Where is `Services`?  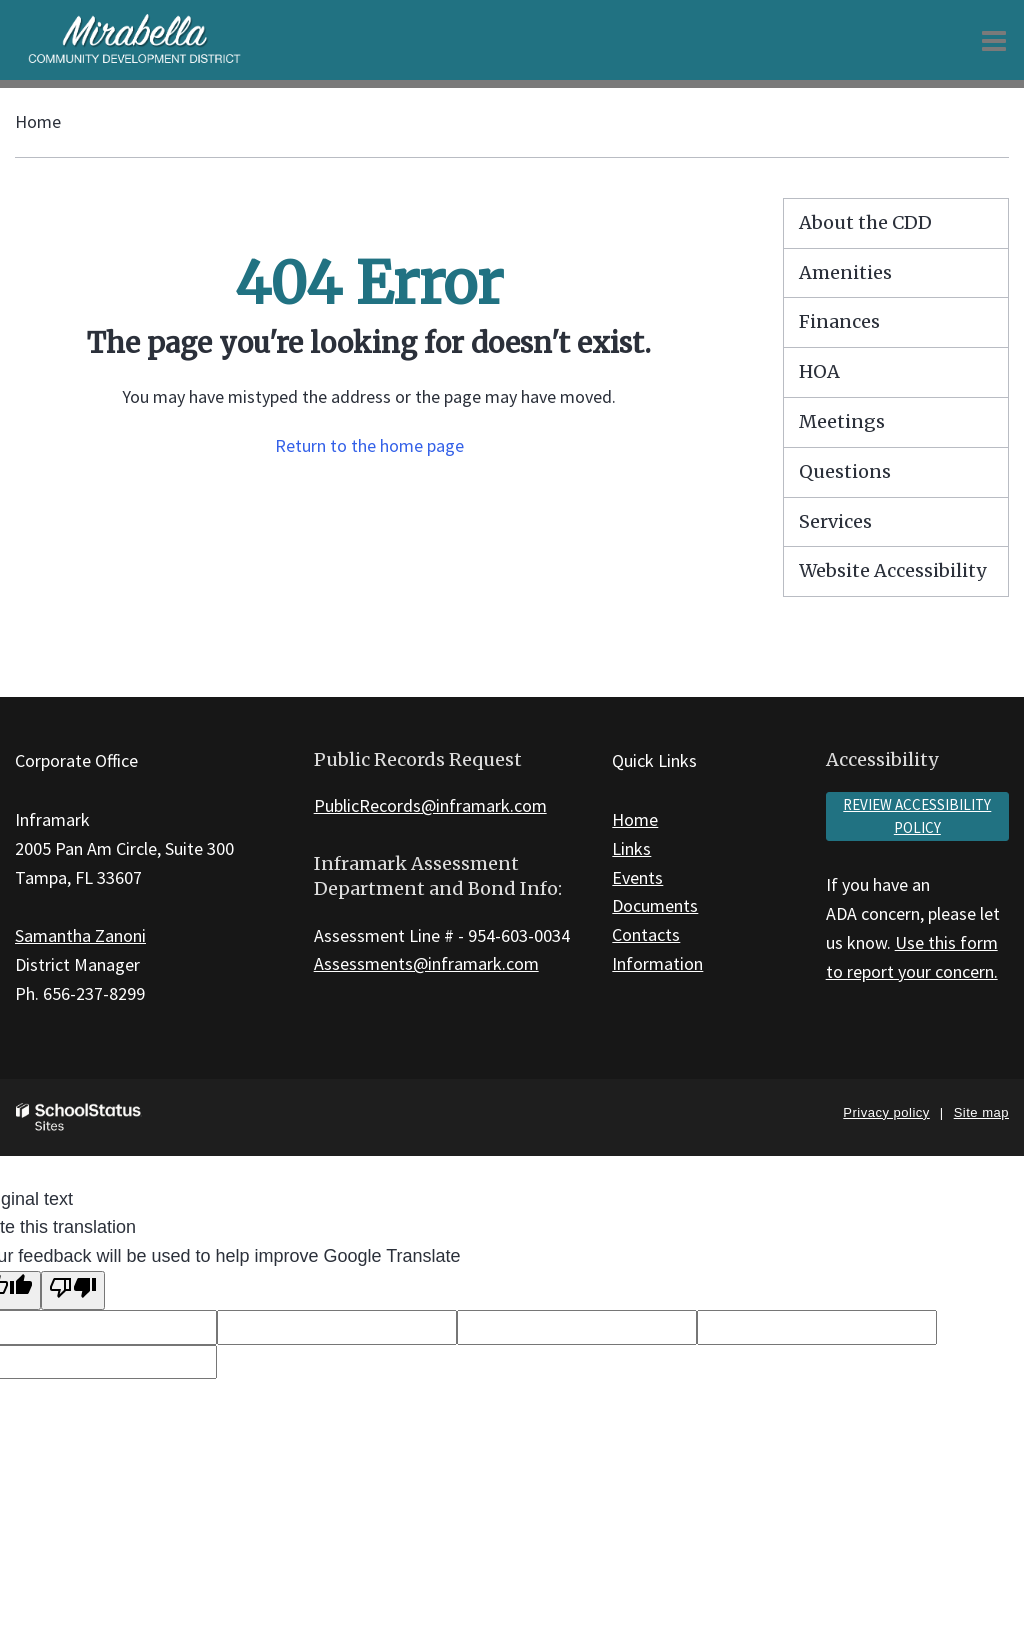 Services is located at coordinates (835, 521).